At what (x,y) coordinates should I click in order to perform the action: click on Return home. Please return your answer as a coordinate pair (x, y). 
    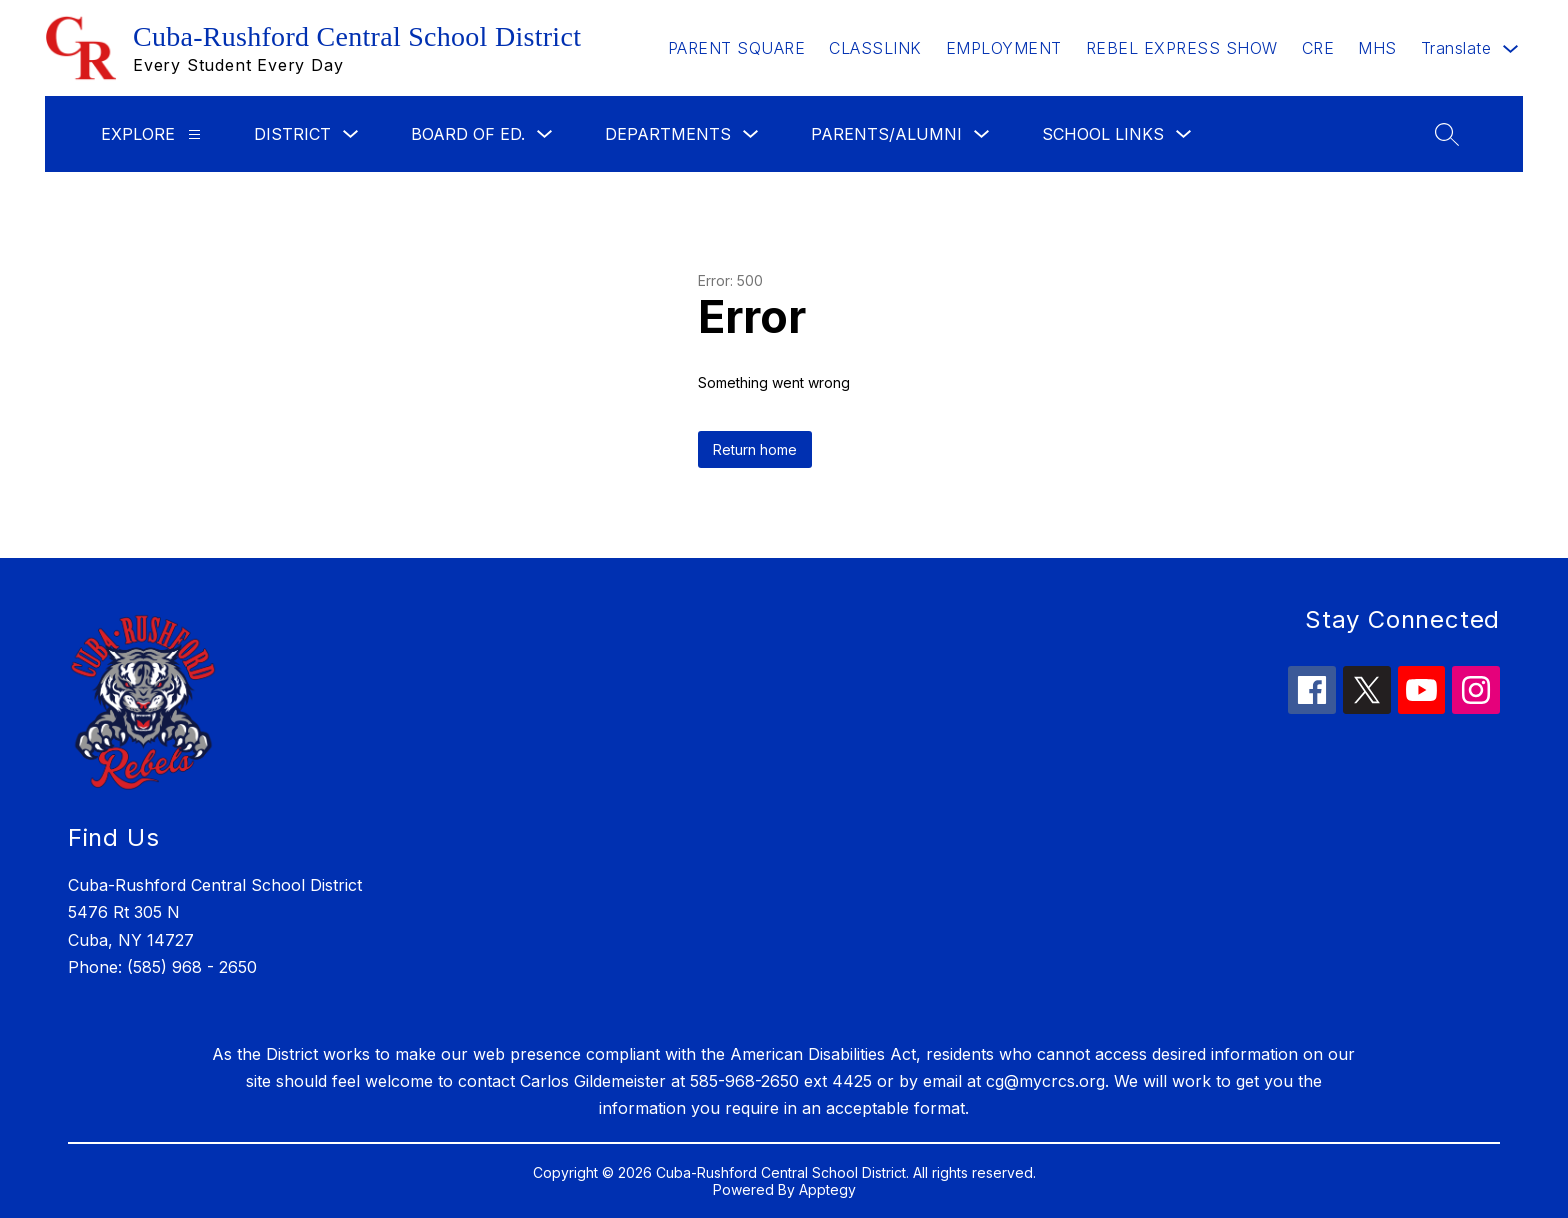
    Looking at the image, I should click on (755, 449).